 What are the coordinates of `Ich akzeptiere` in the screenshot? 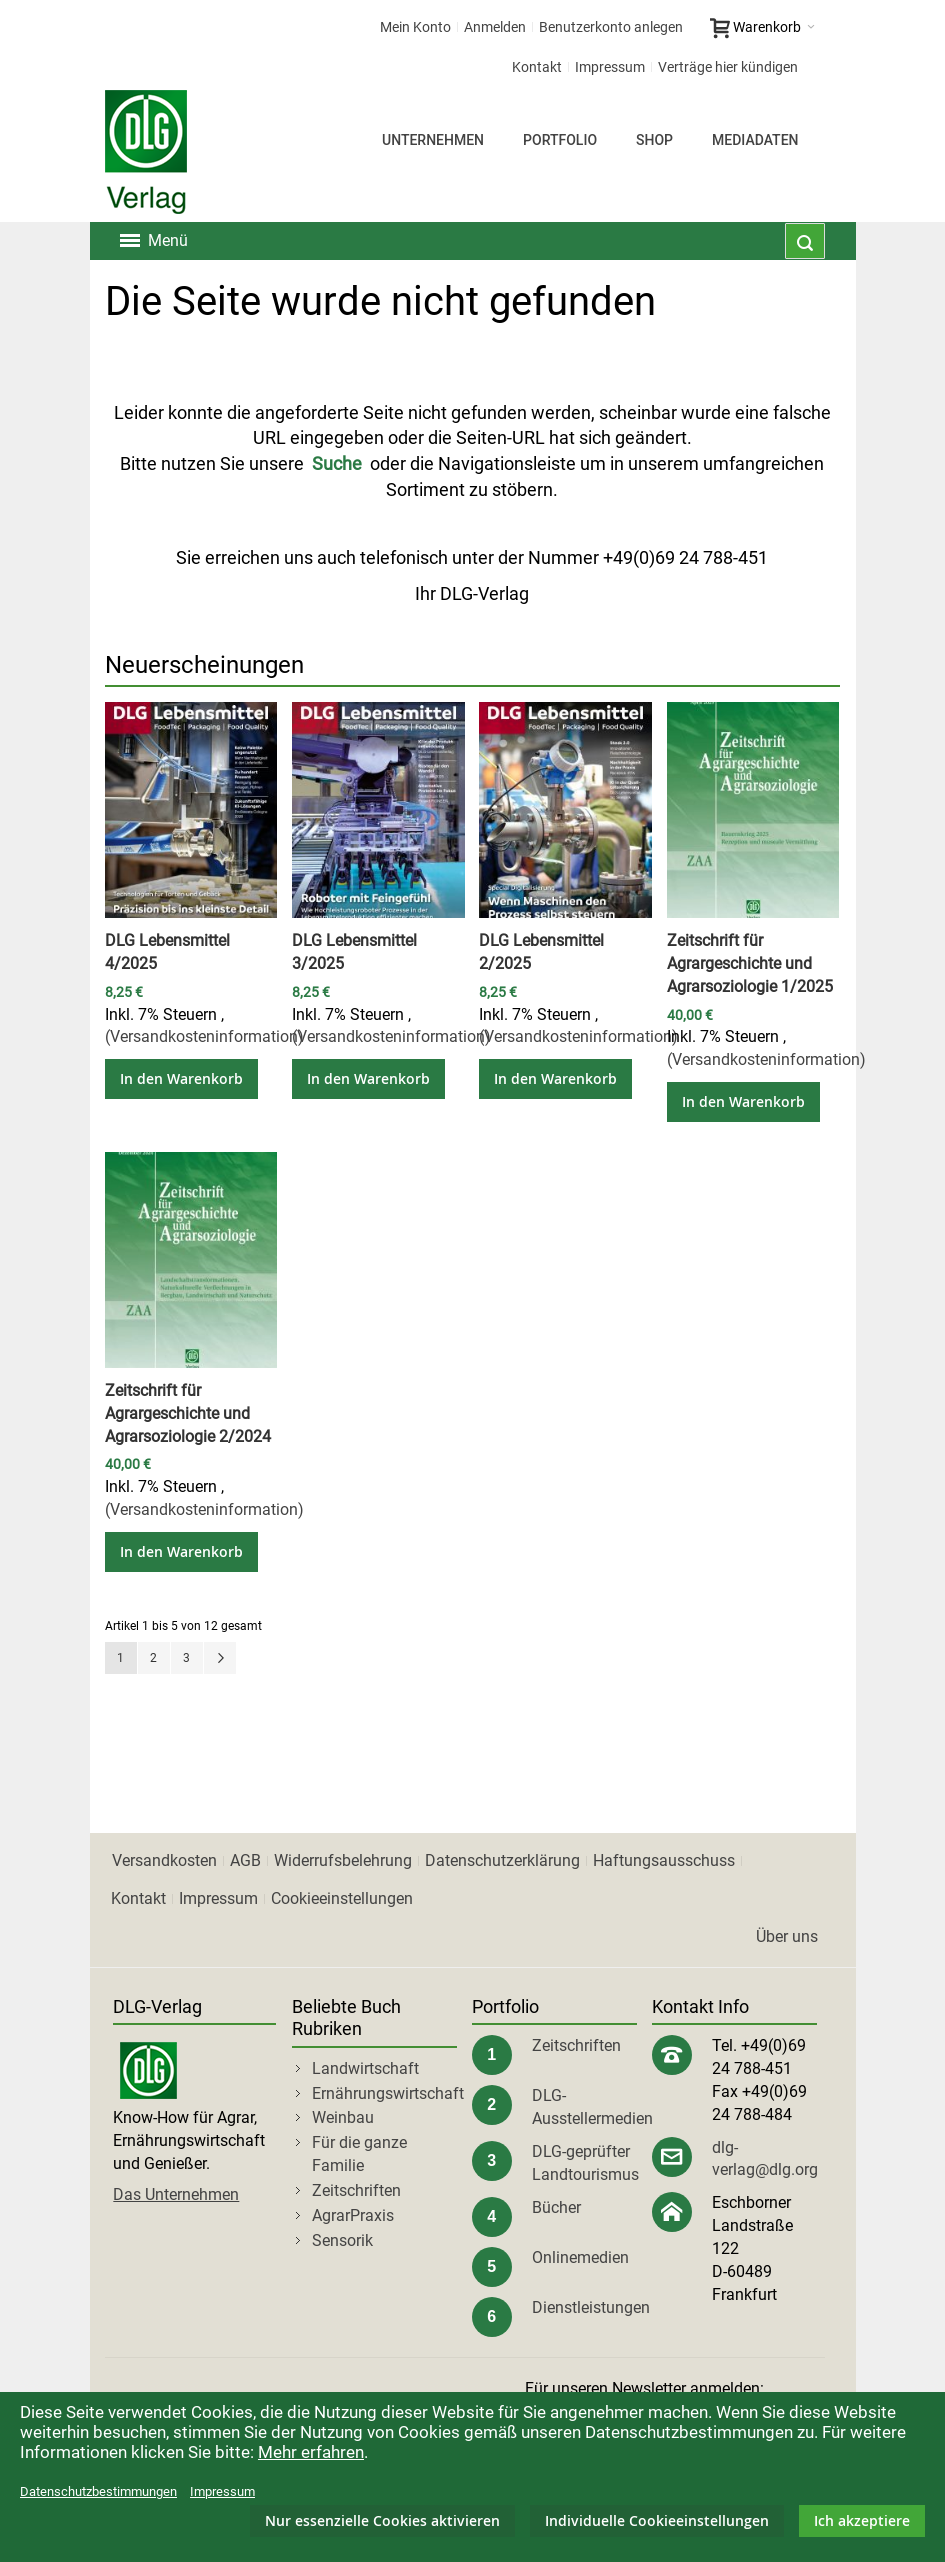 It's located at (862, 2520).